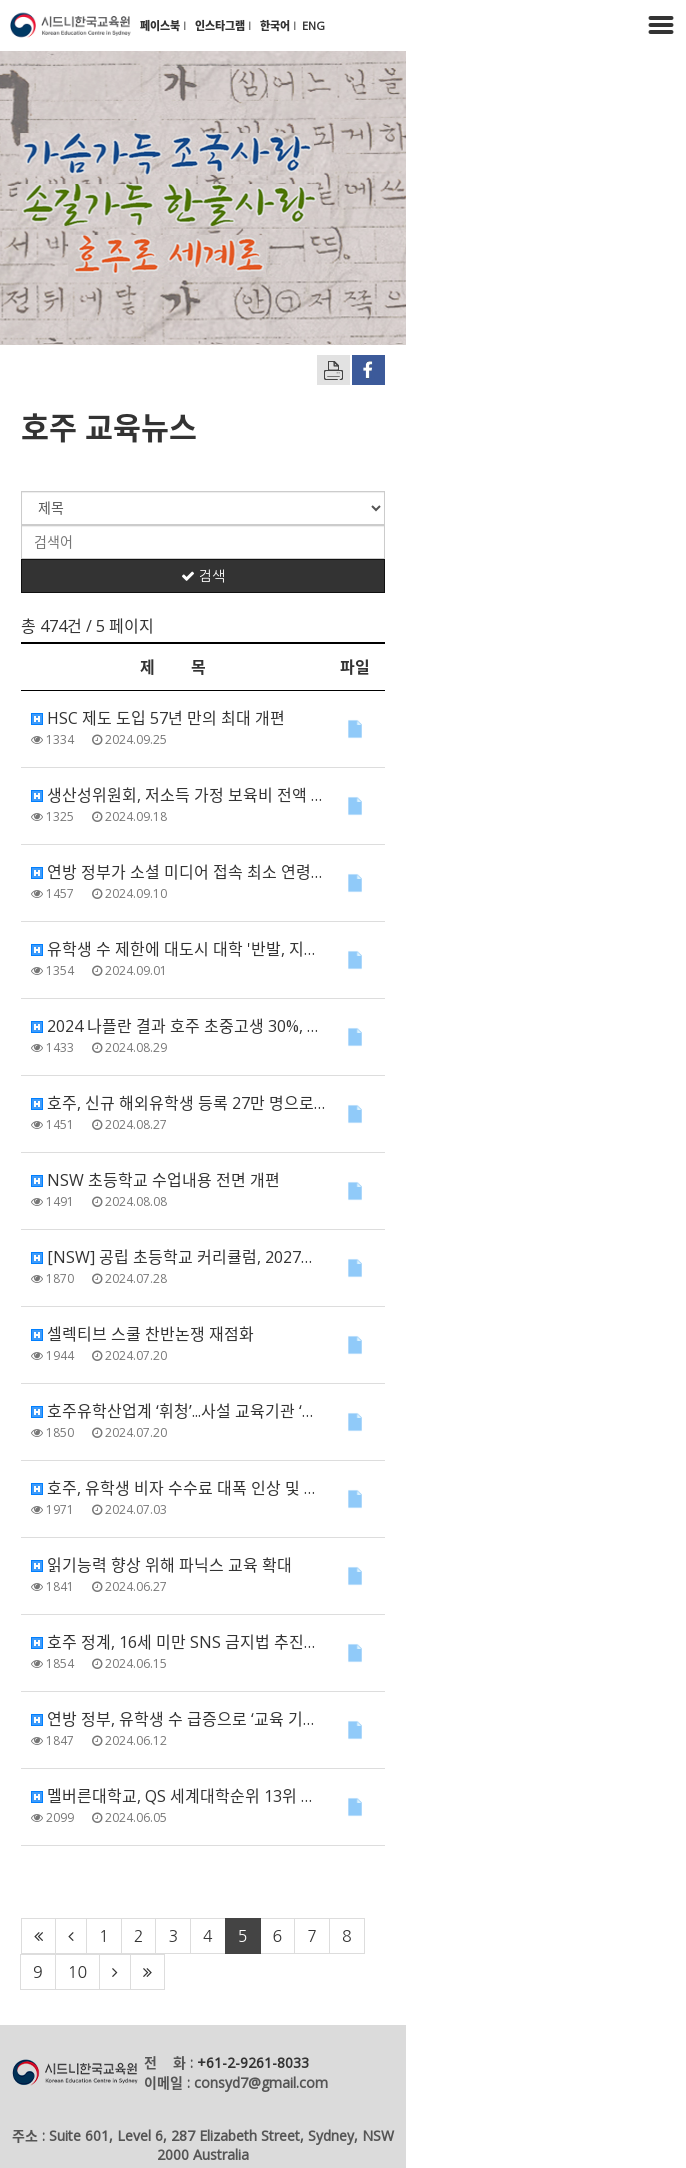 The width and height of the screenshot is (686, 2168). I want to click on NSW 초등학교 수업내용 전면 개편, so click(155, 1180).